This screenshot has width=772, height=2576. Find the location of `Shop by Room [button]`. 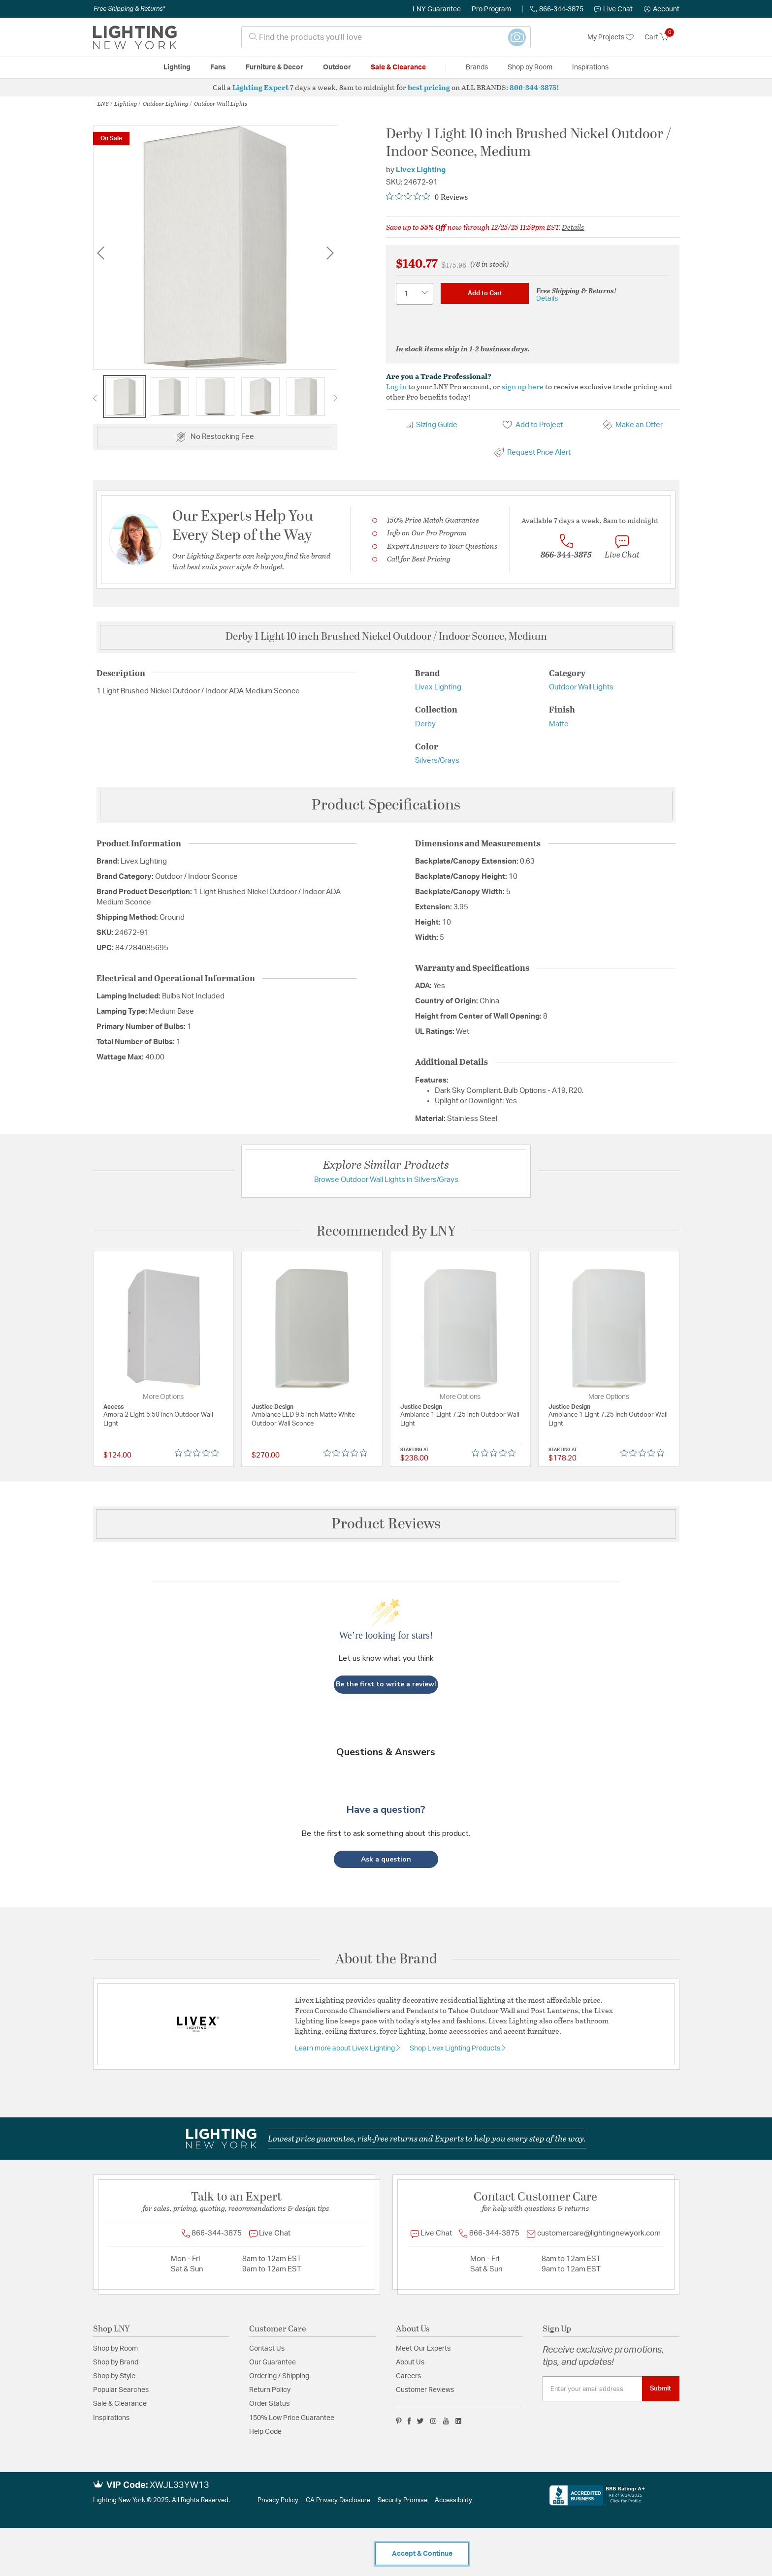

Shop by Room [button] is located at coordinates (530, 67).